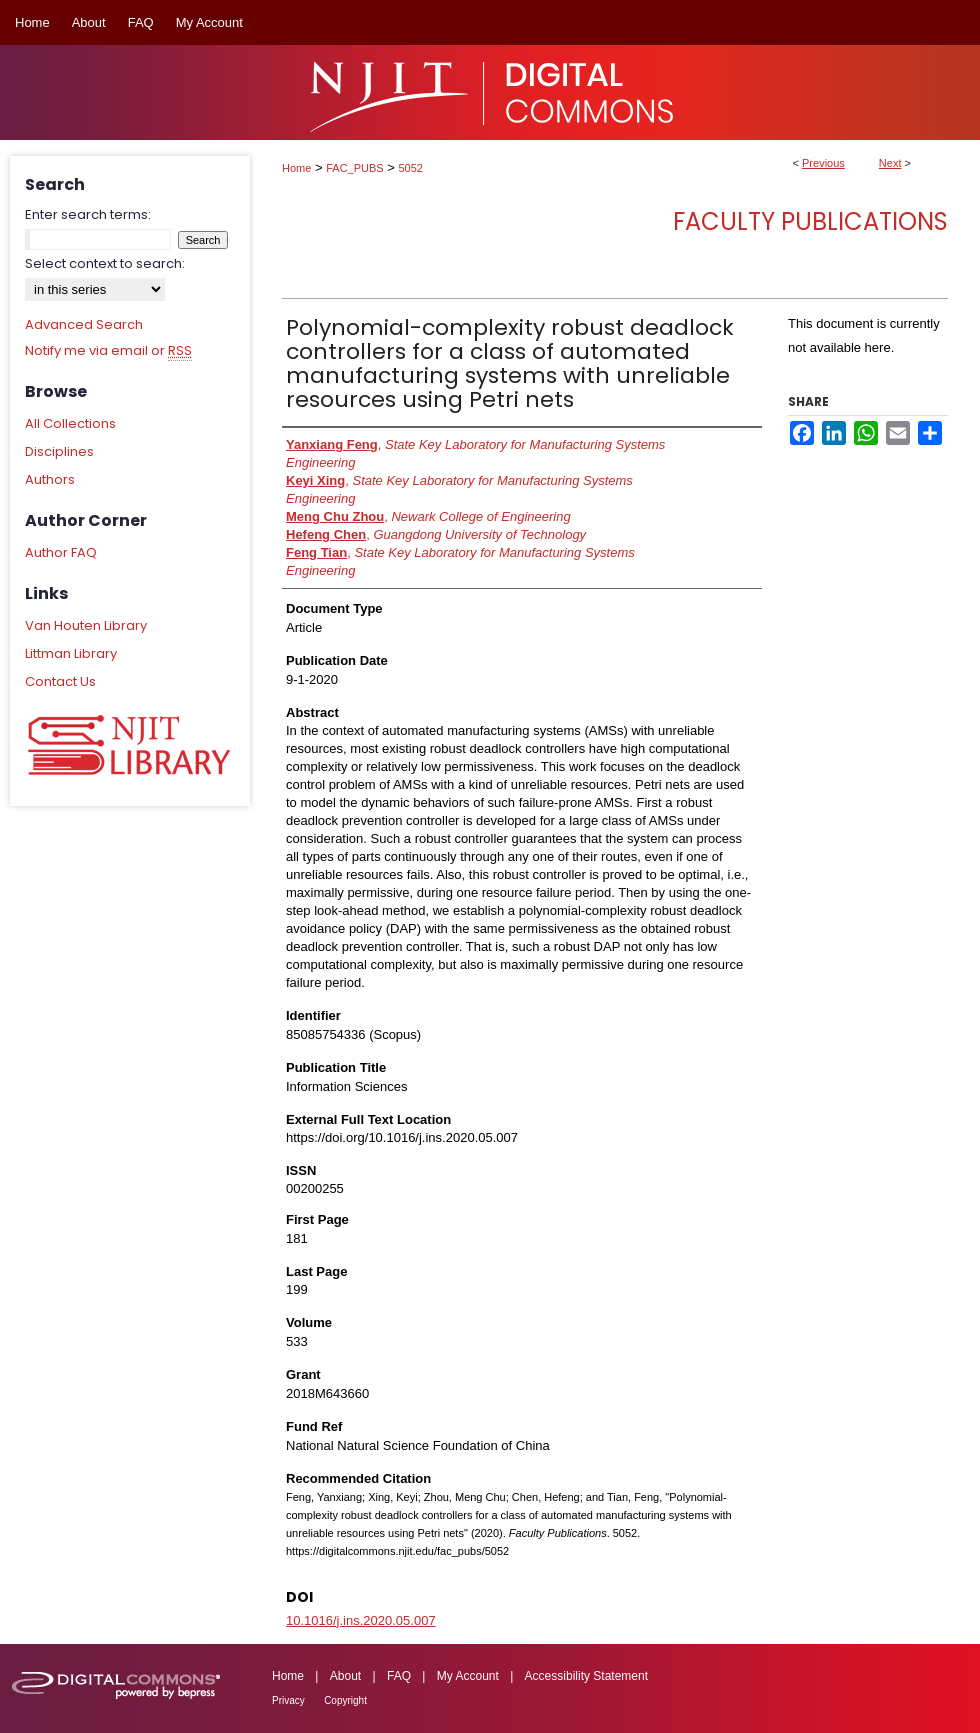 This screenshot has height=1733, width=980. I want to click on Littman Library, so click(71, 653).